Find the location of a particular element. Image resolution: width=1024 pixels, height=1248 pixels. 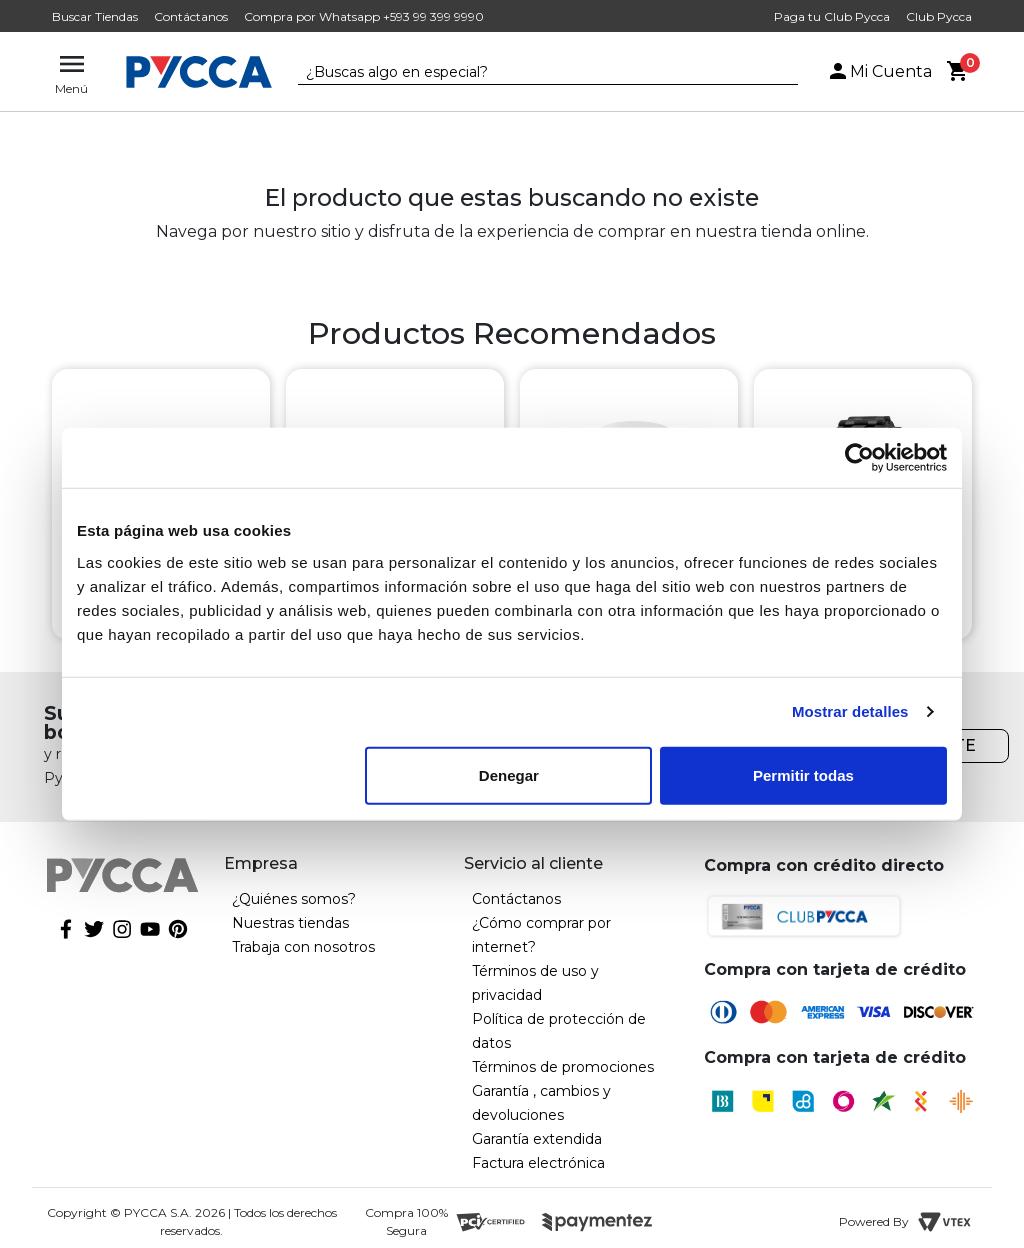

Permitir todas is located at coordinates (803, 774).